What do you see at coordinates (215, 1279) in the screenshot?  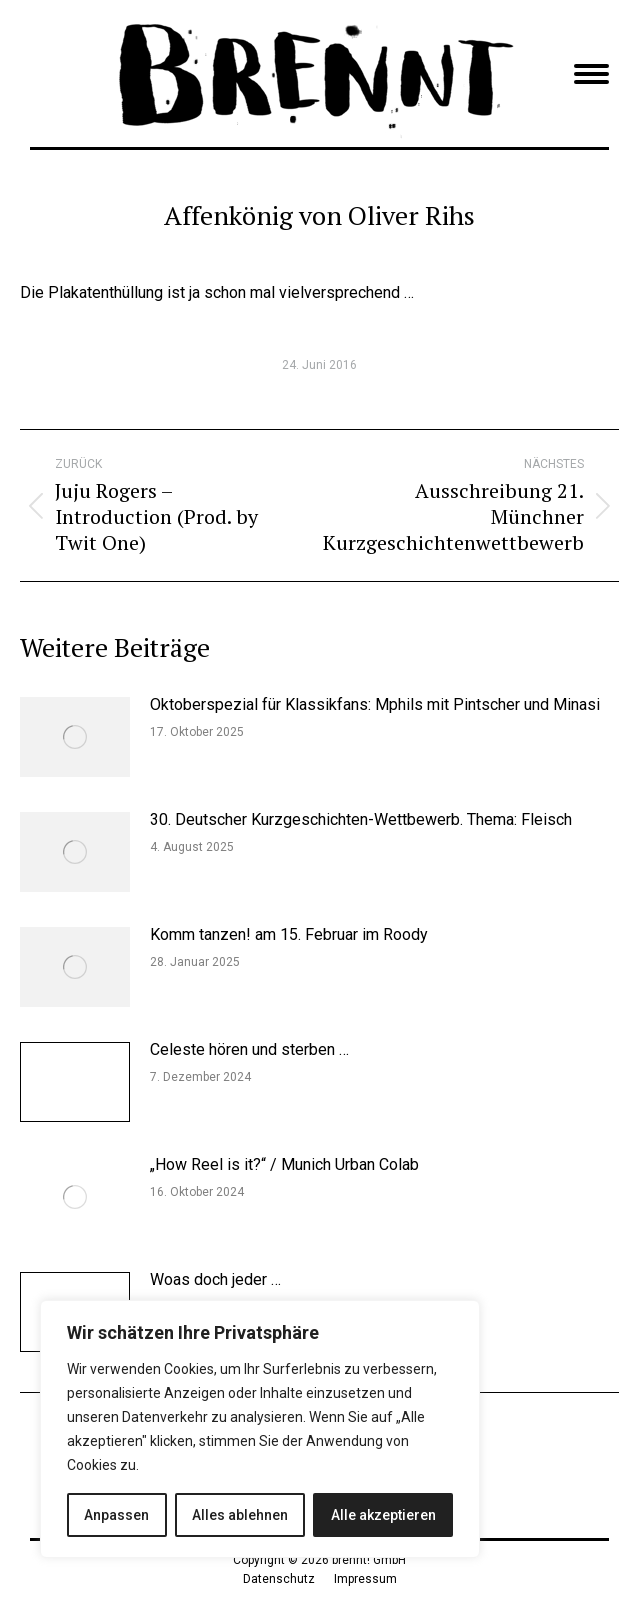 I see `Woas doch jeder …` at bounding box center [215, 1279].